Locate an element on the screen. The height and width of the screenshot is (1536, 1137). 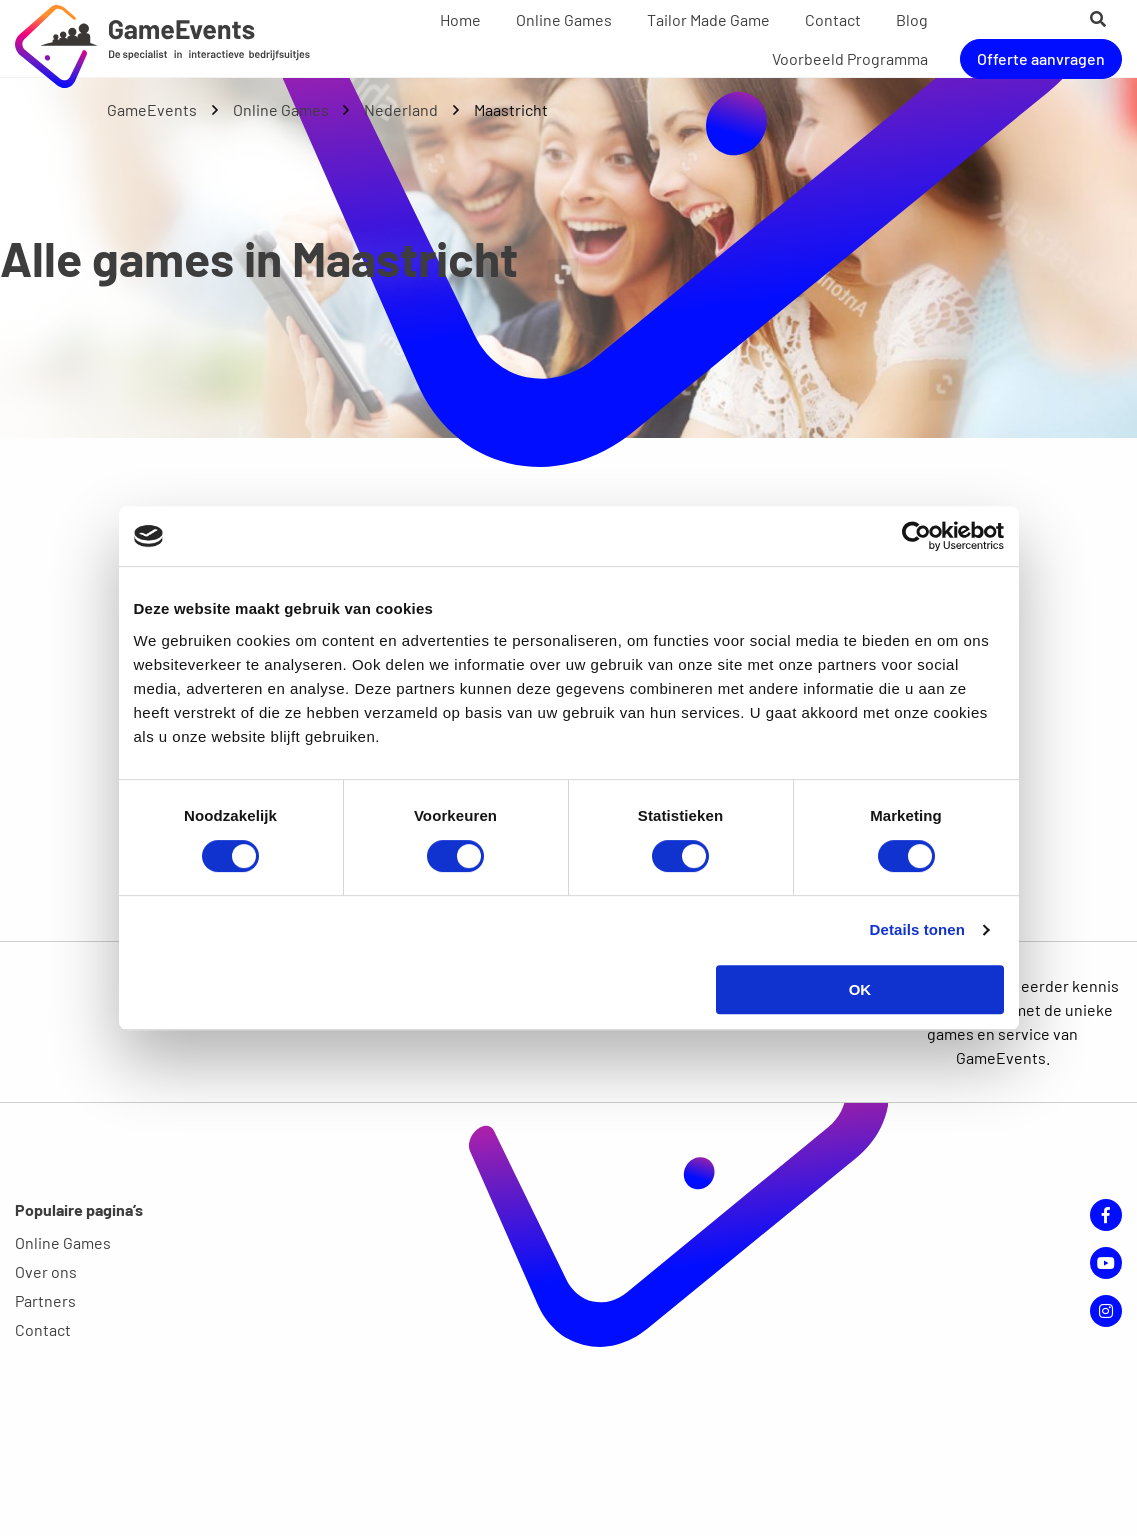
OK is located at coordinates (860, 989).